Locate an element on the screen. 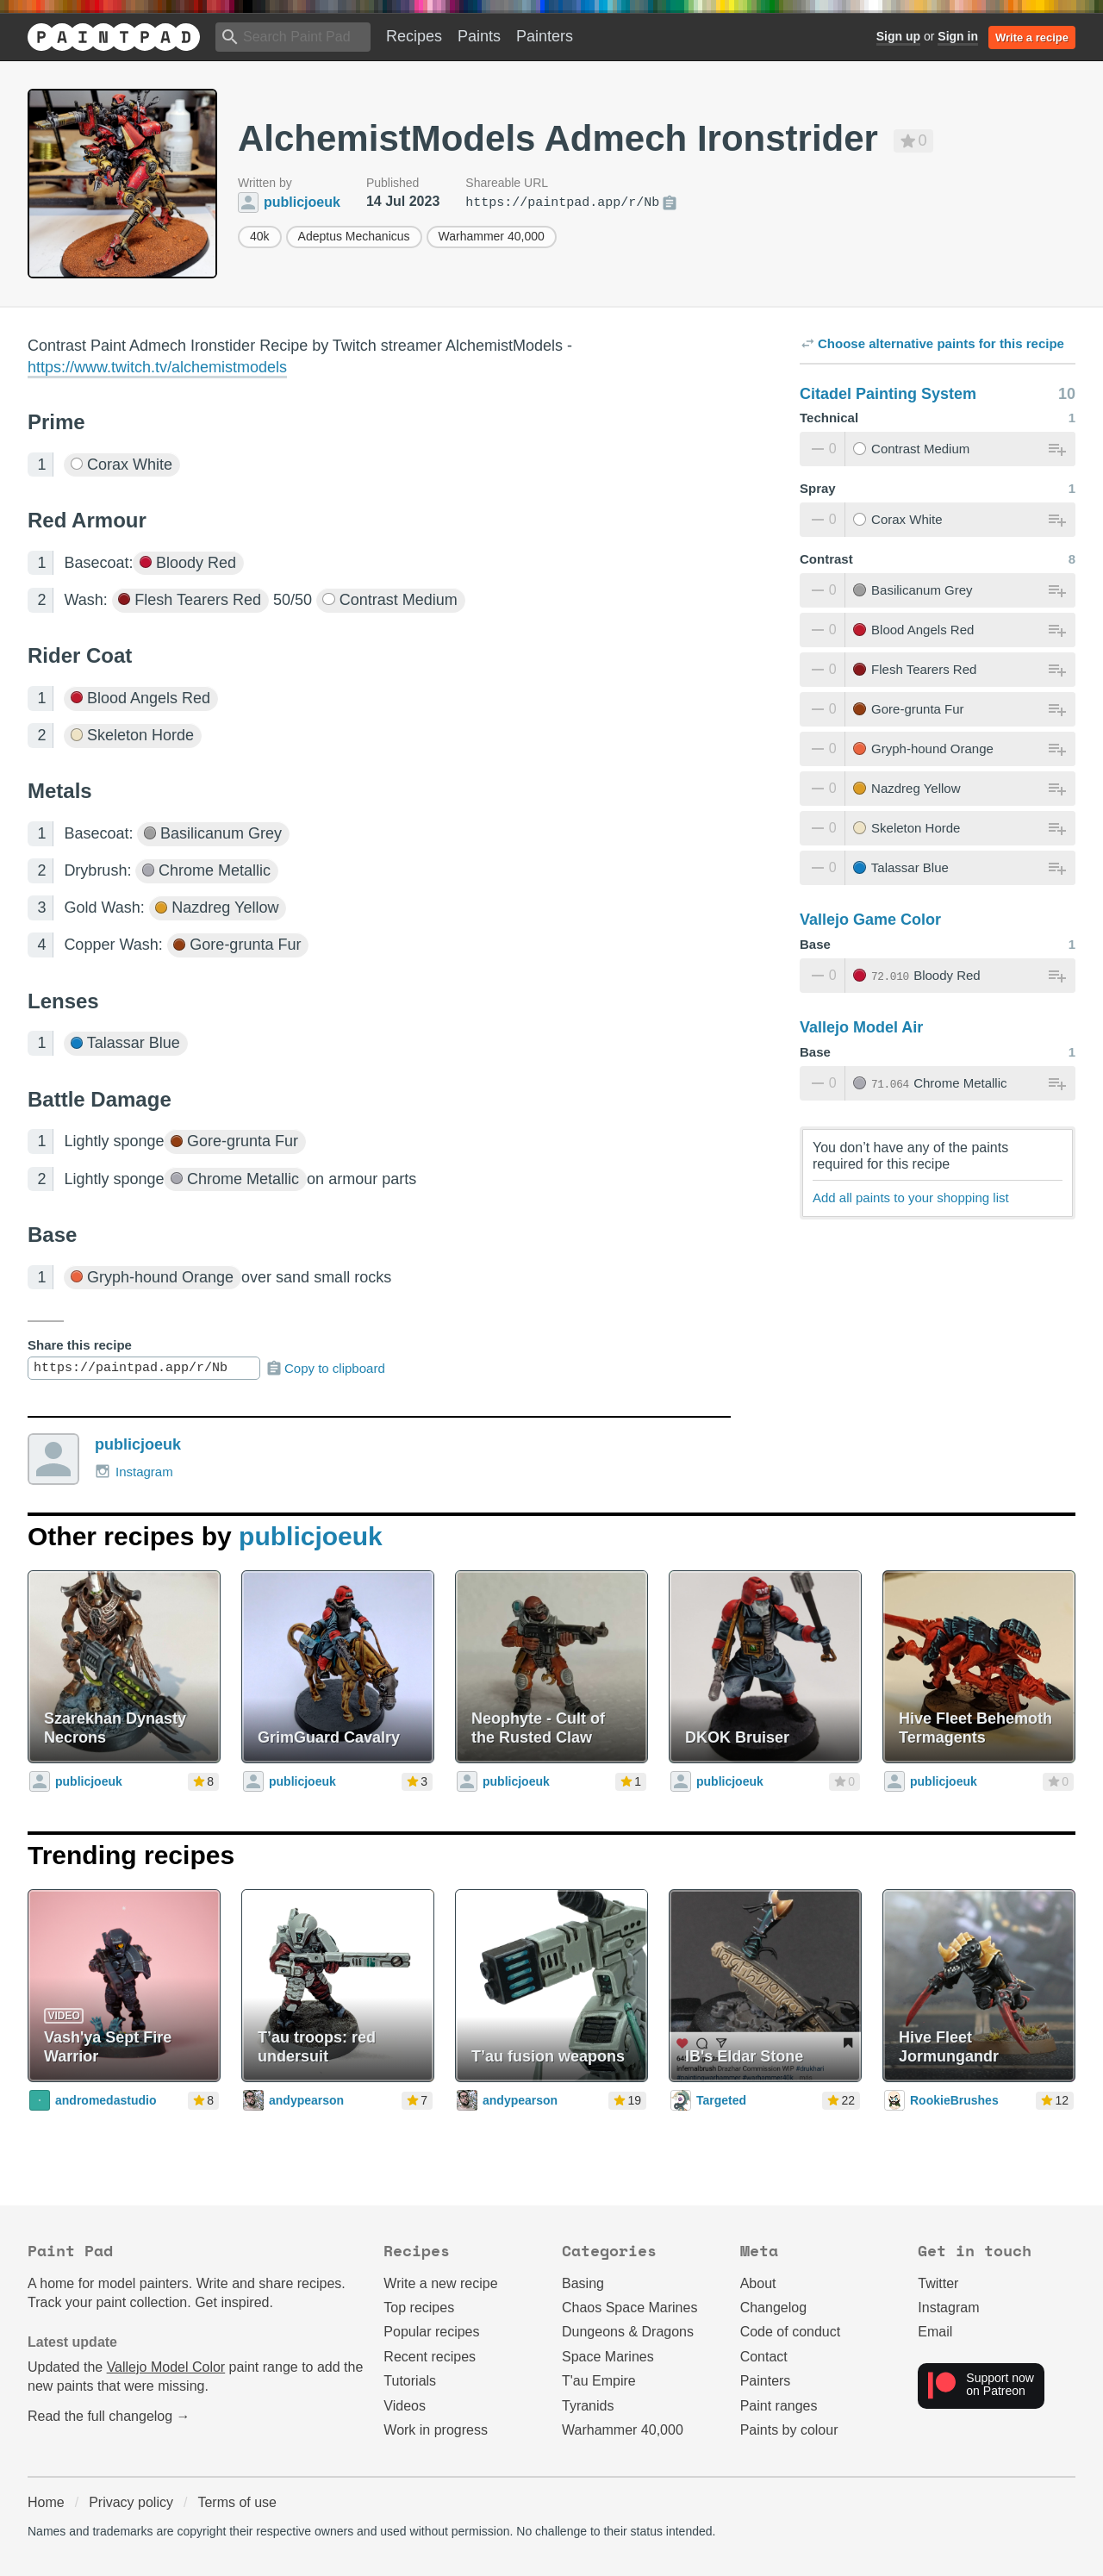 This screenshot has width=1103, height=2576. T'au Empire is located at coordinates (599, 2380).